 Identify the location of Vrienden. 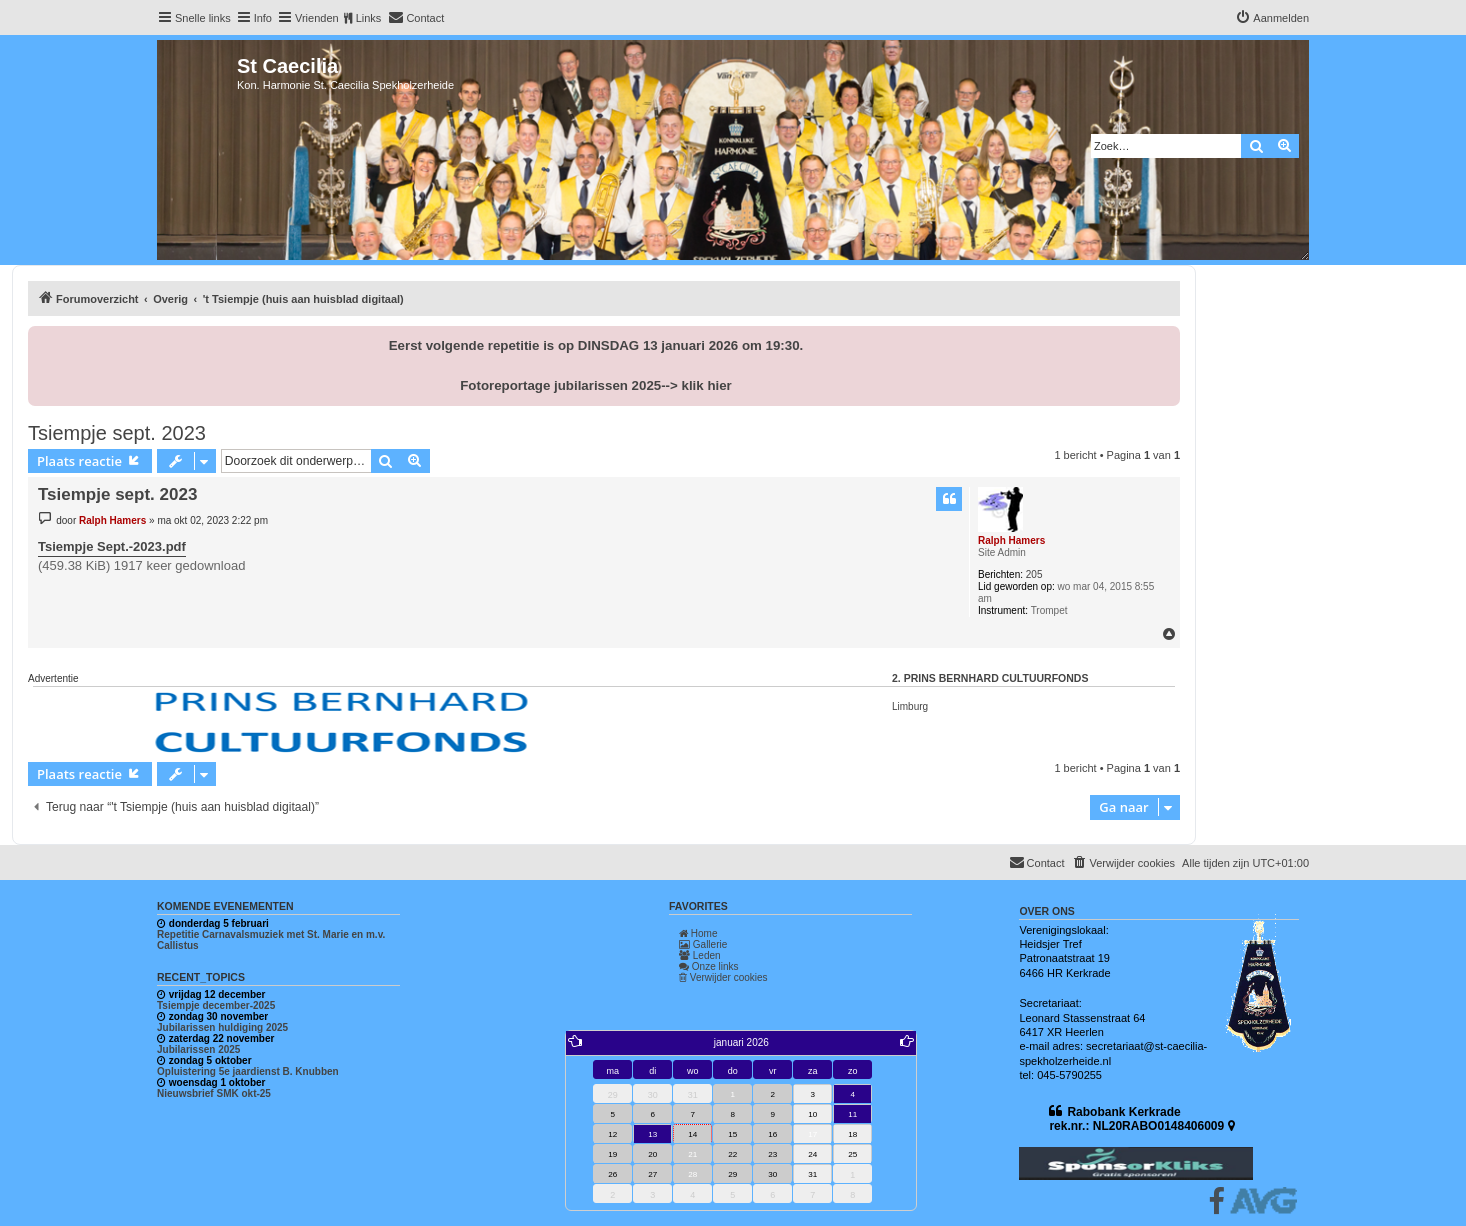
(317, 18).